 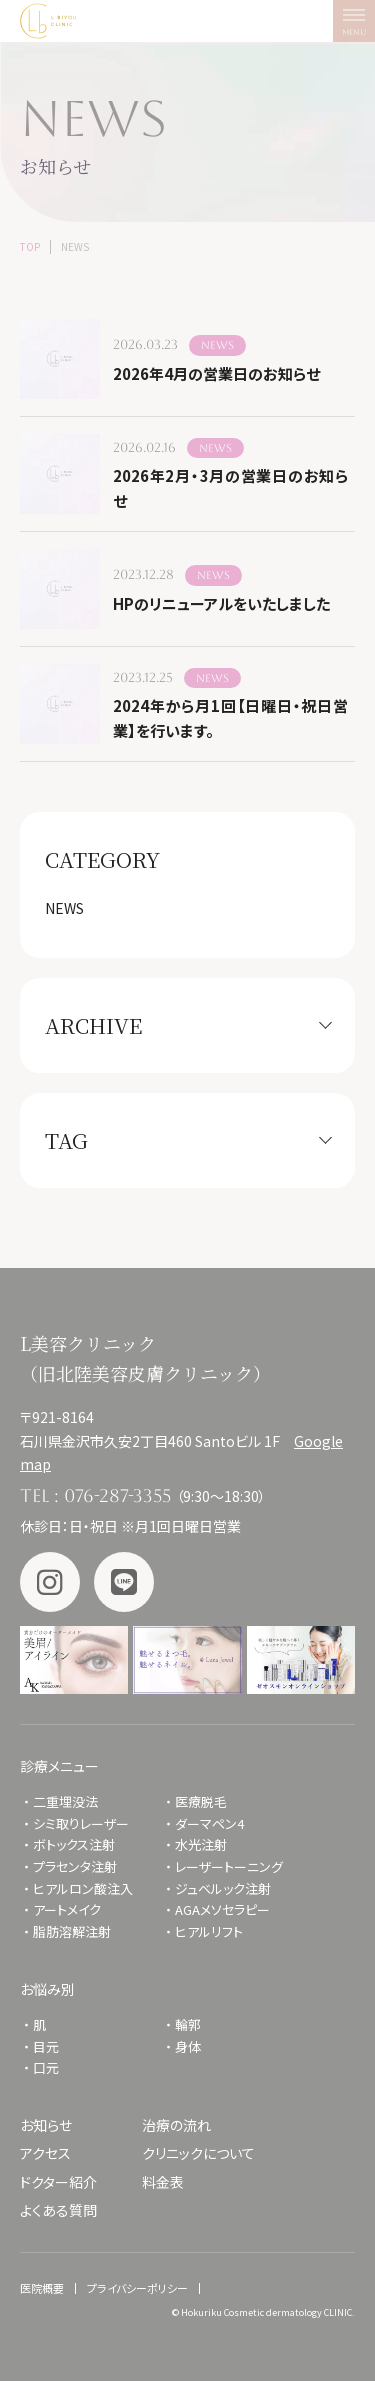 I want to click on 輪郭, so click(x=188, y=2024).